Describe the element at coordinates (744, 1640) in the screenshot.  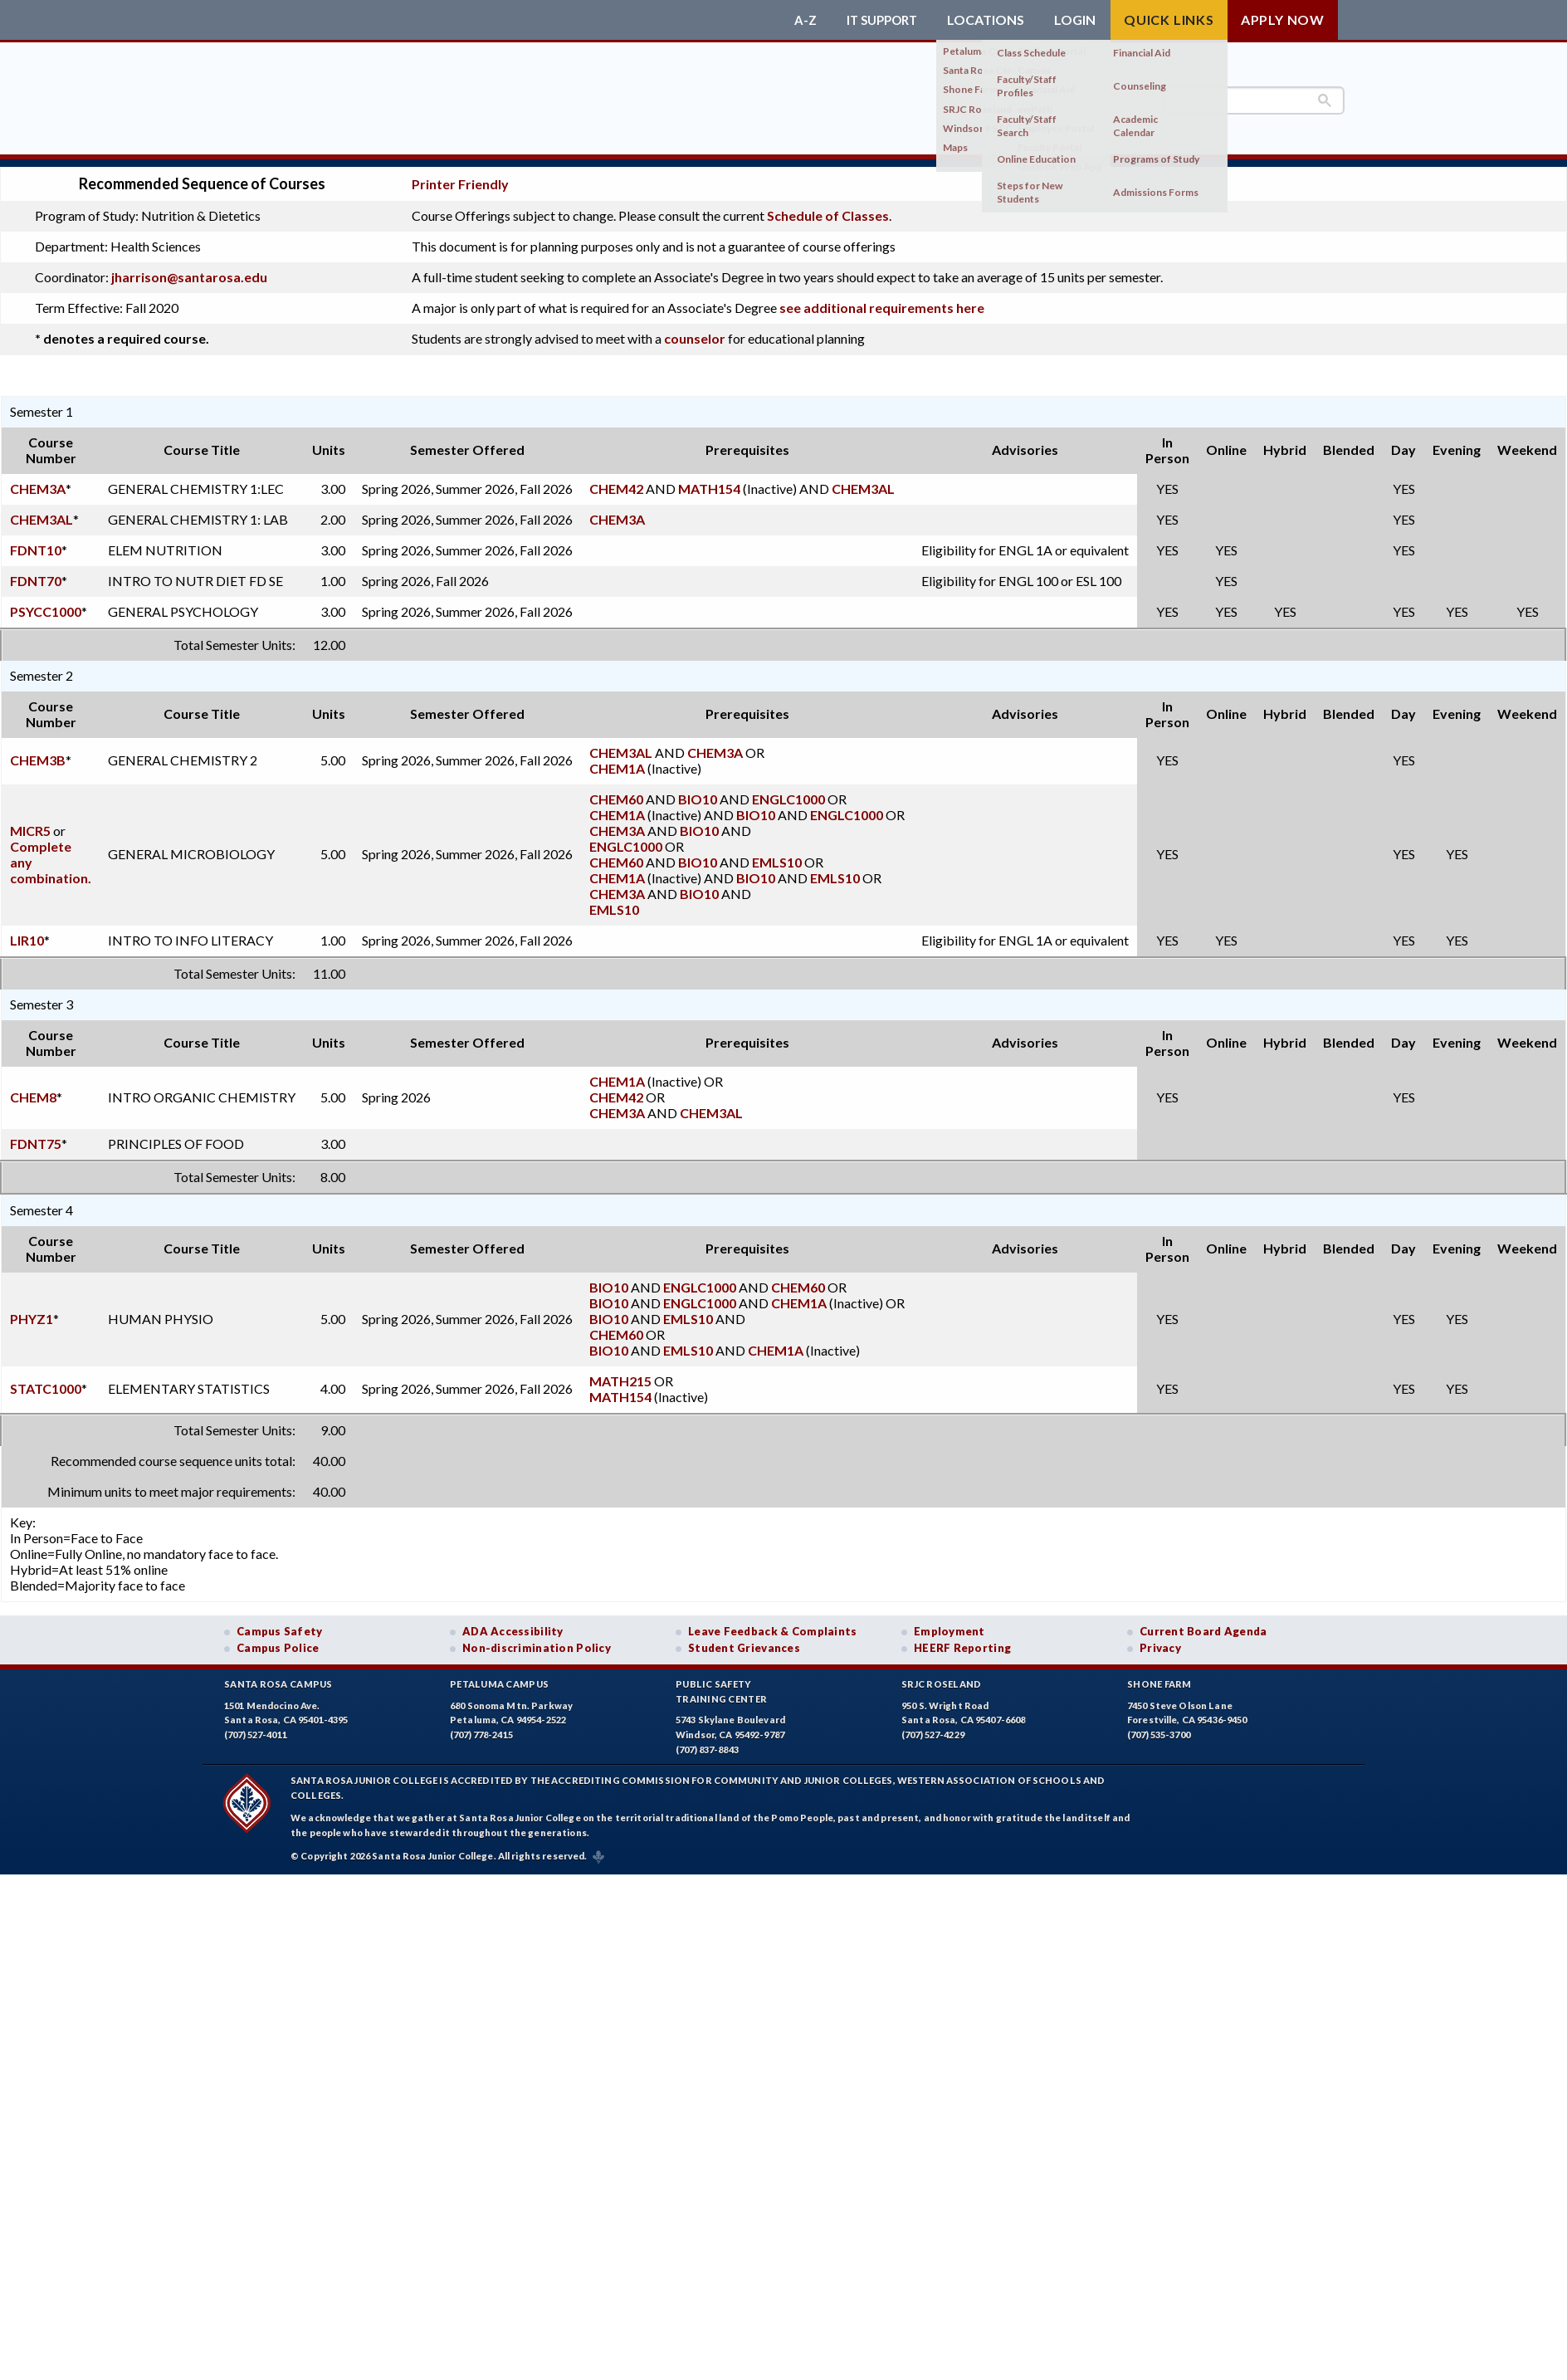
I see `Student Grievances` at that location.